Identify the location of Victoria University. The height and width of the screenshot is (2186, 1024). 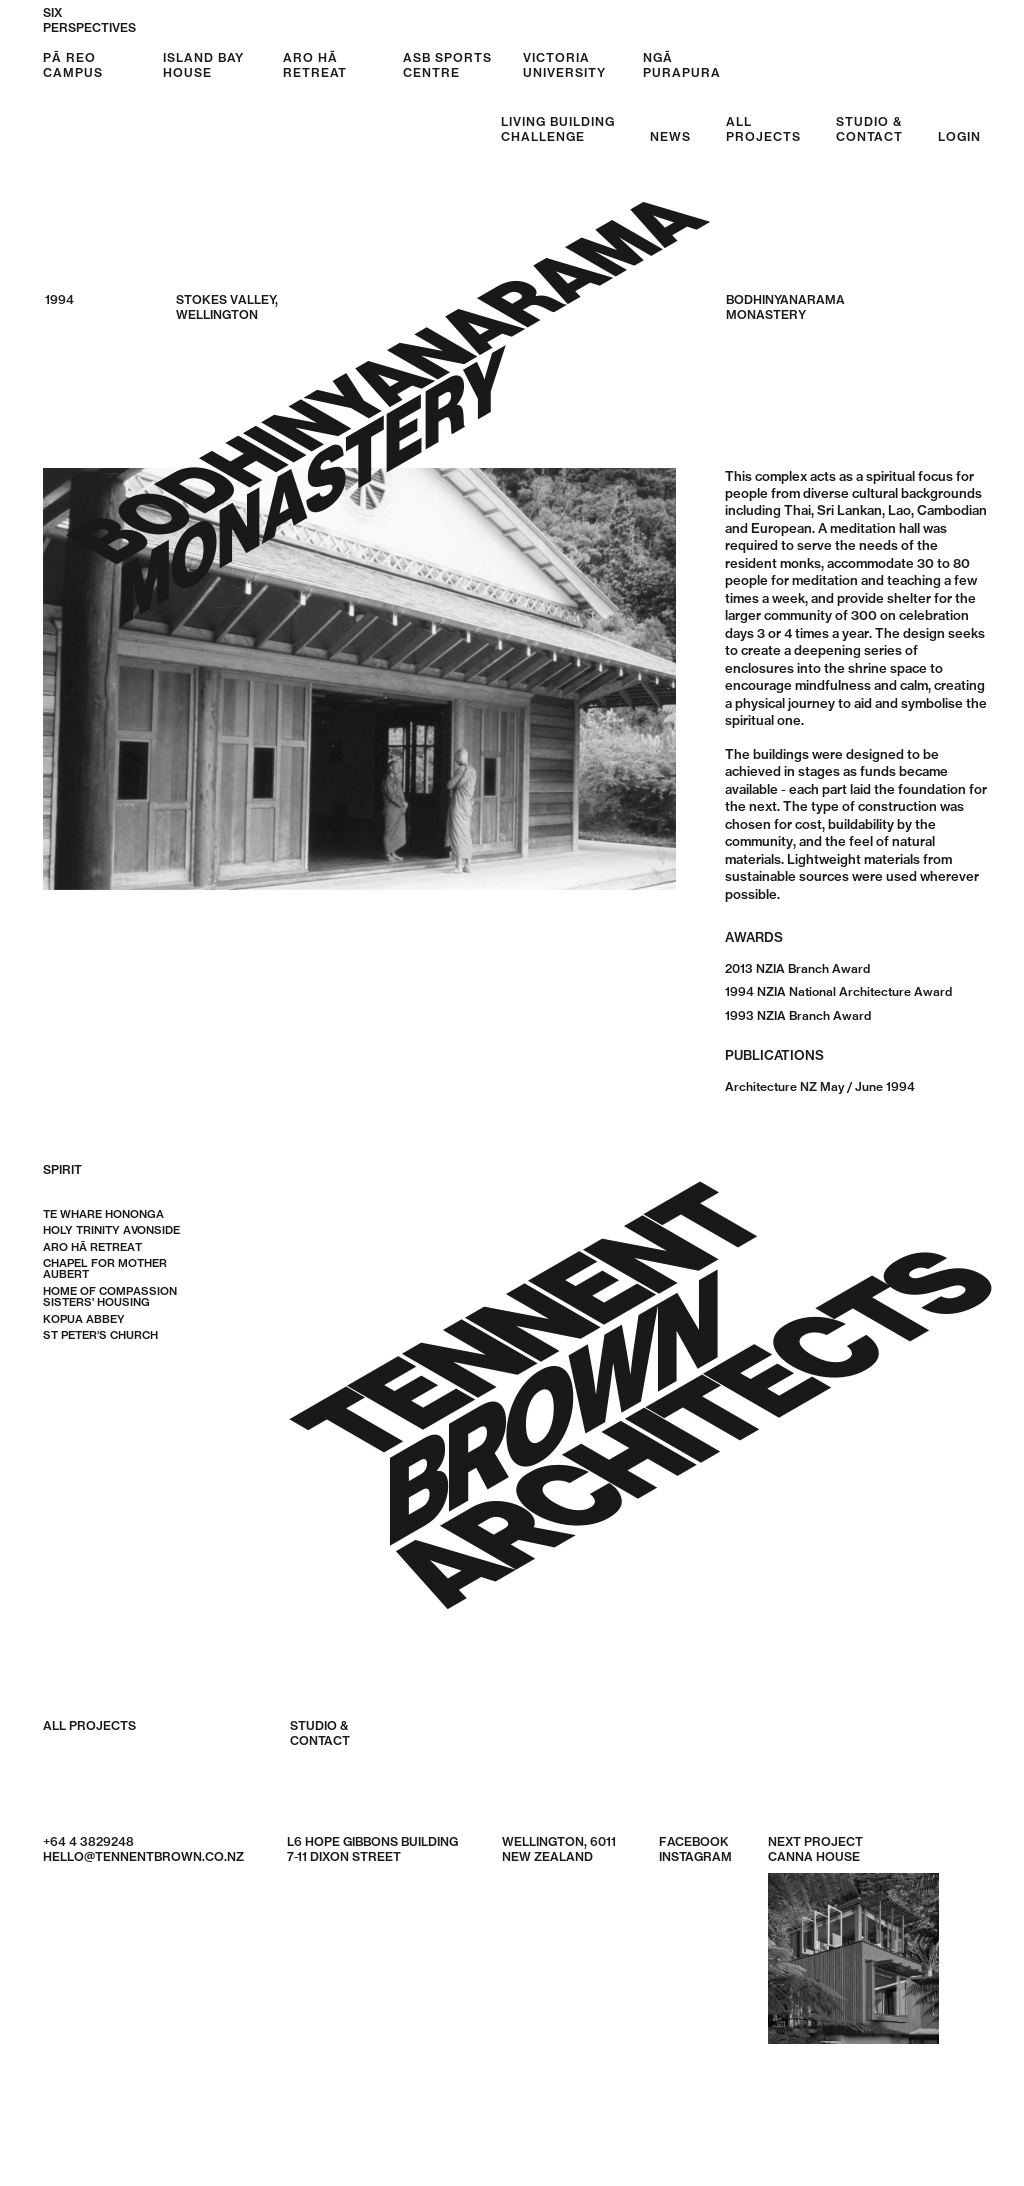
(564, 65).